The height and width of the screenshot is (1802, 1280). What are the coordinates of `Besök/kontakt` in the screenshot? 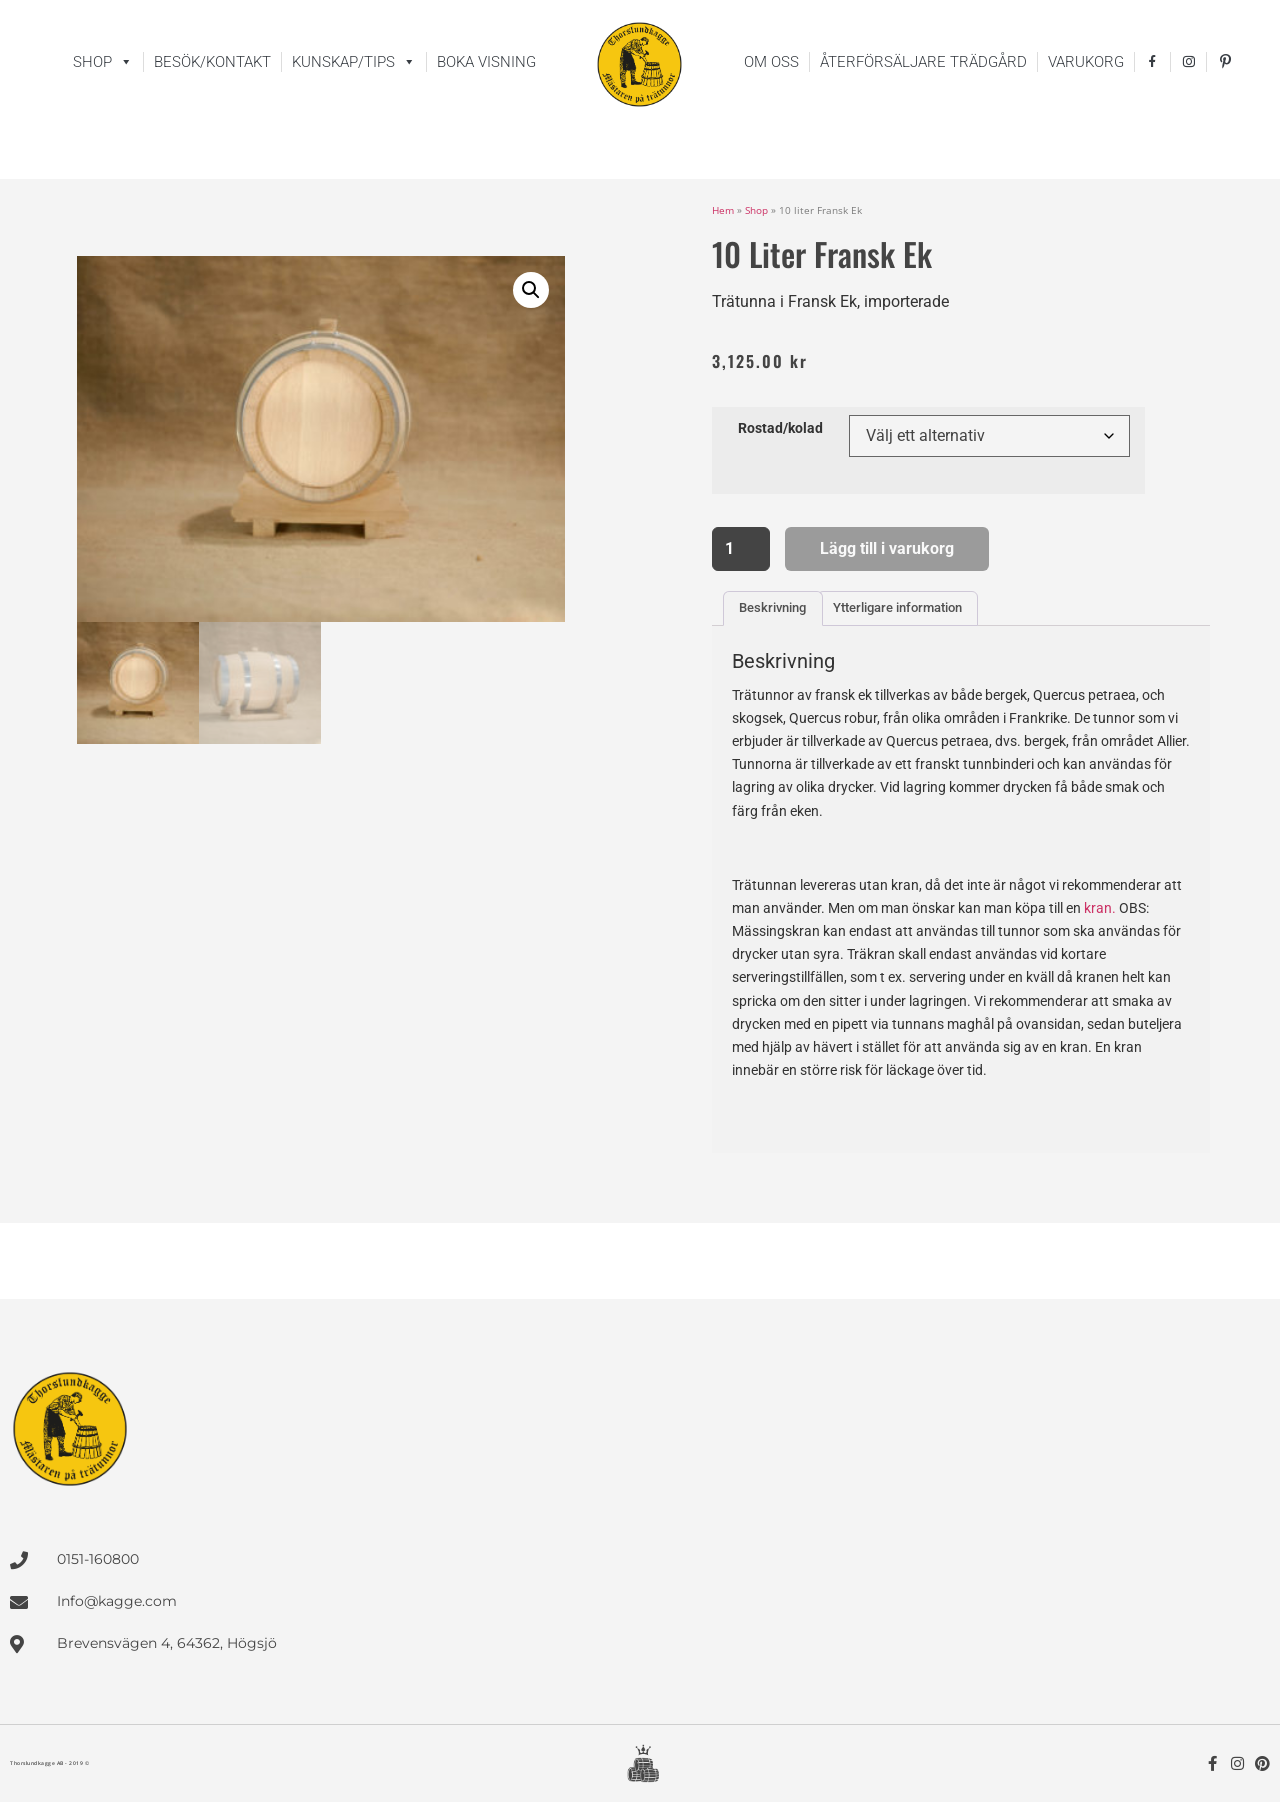 It's located at (212, 62).